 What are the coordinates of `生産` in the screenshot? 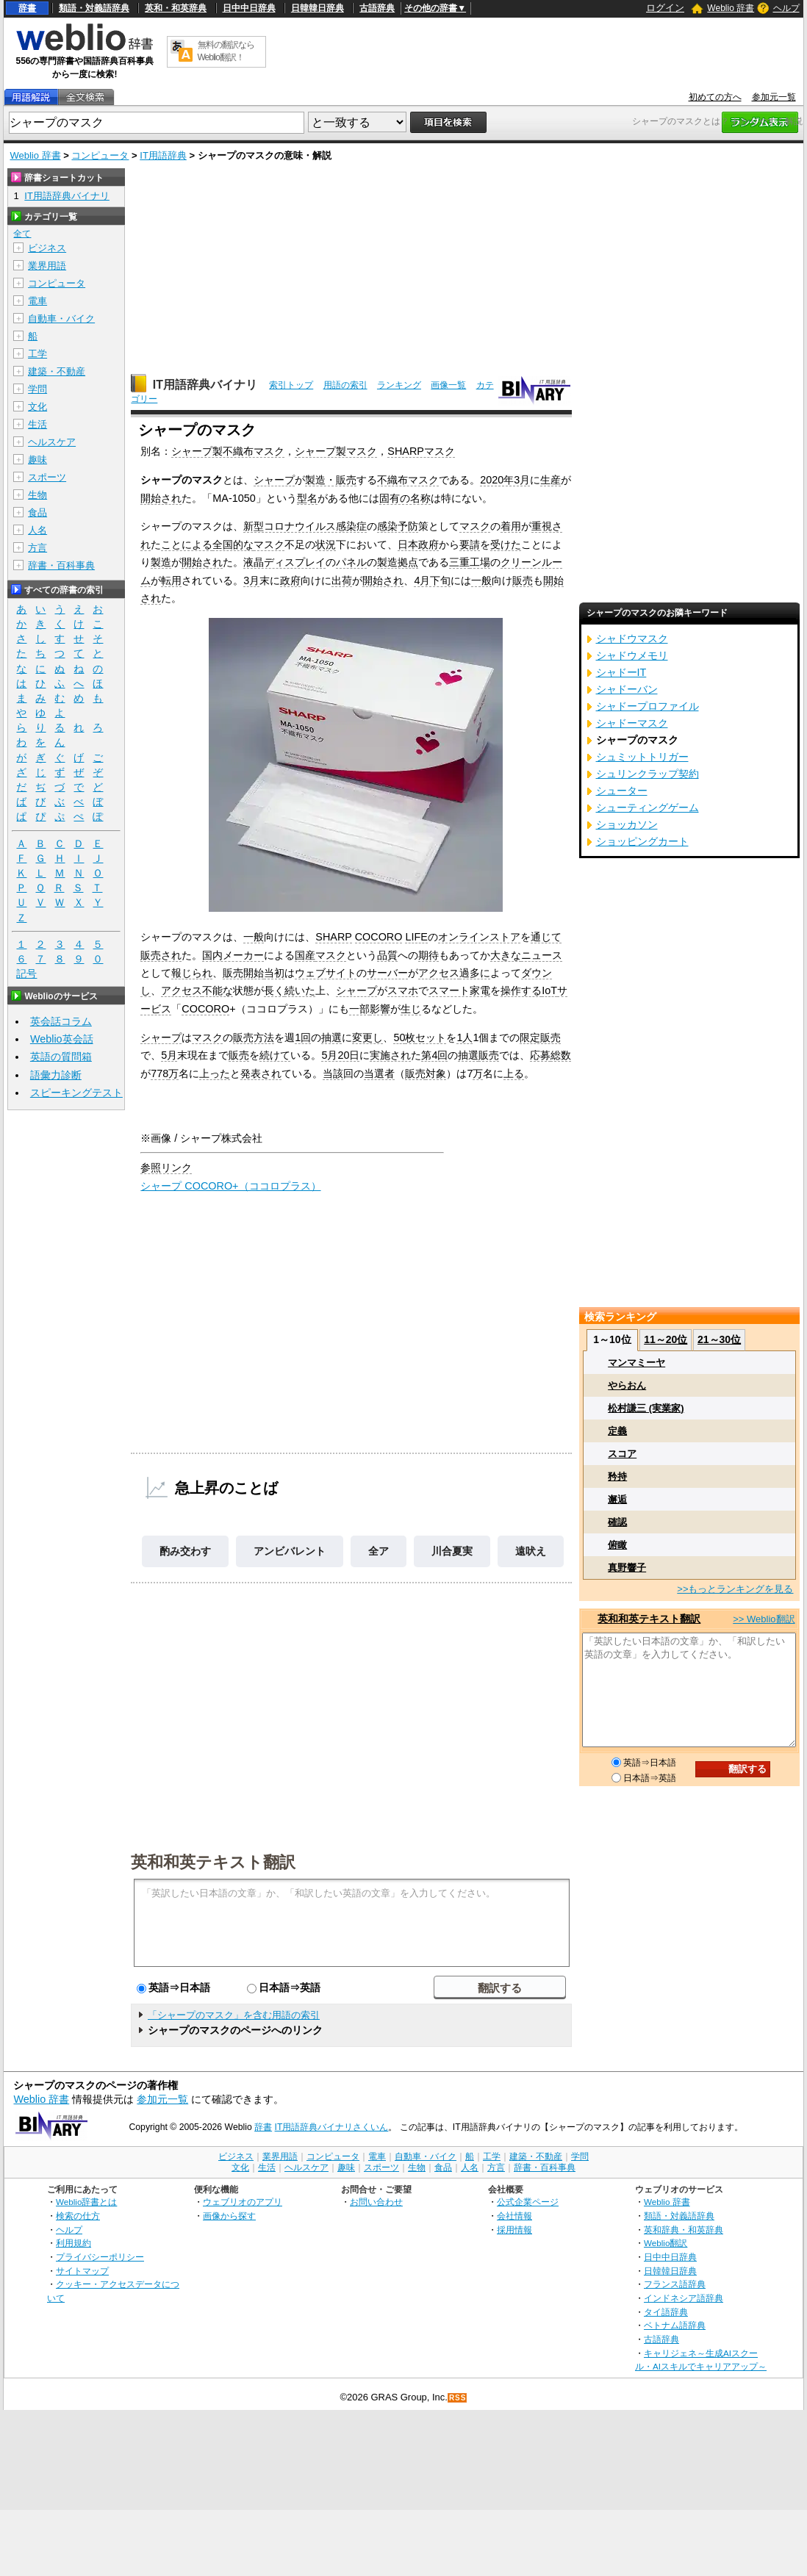 It's located at (550, 480).